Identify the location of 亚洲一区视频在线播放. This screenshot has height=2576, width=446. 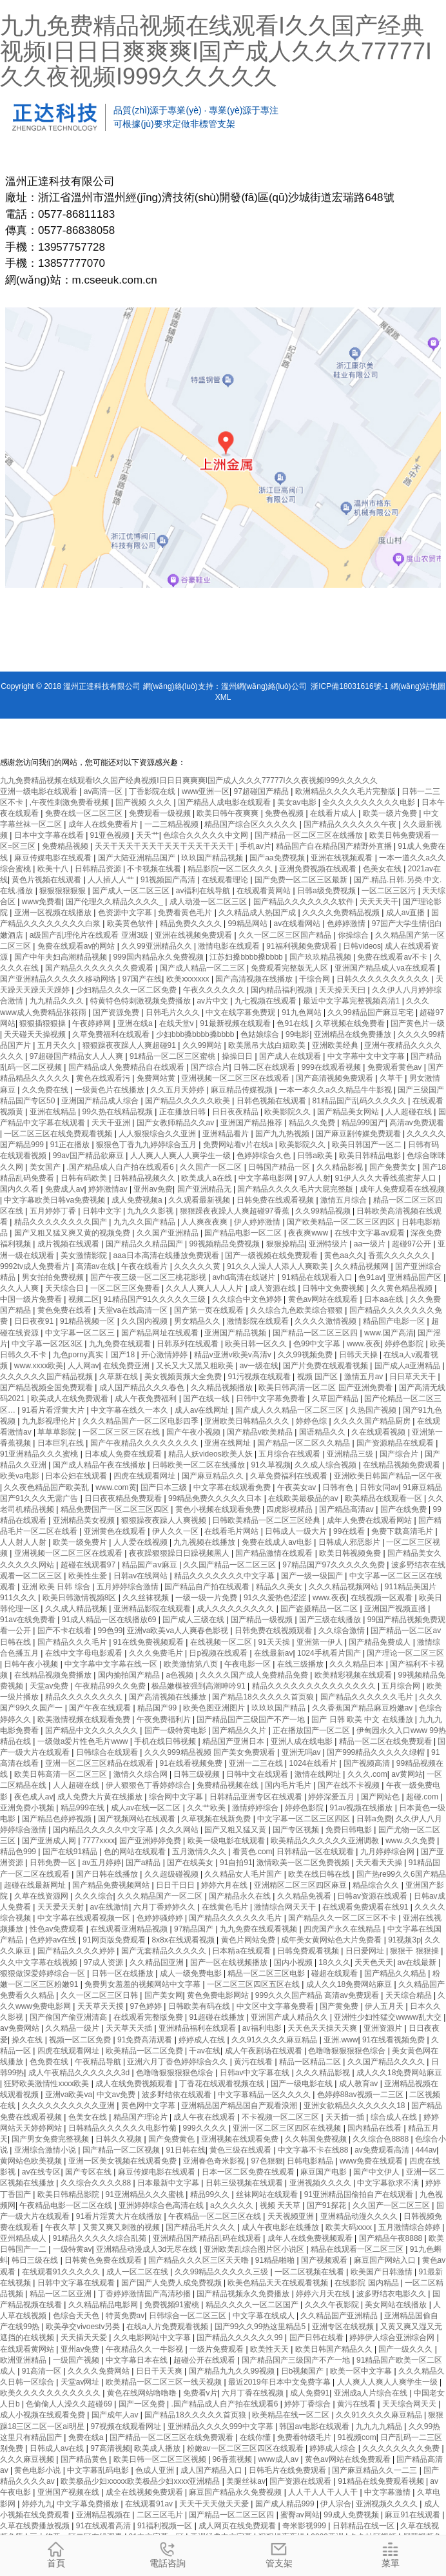
(53, 912).